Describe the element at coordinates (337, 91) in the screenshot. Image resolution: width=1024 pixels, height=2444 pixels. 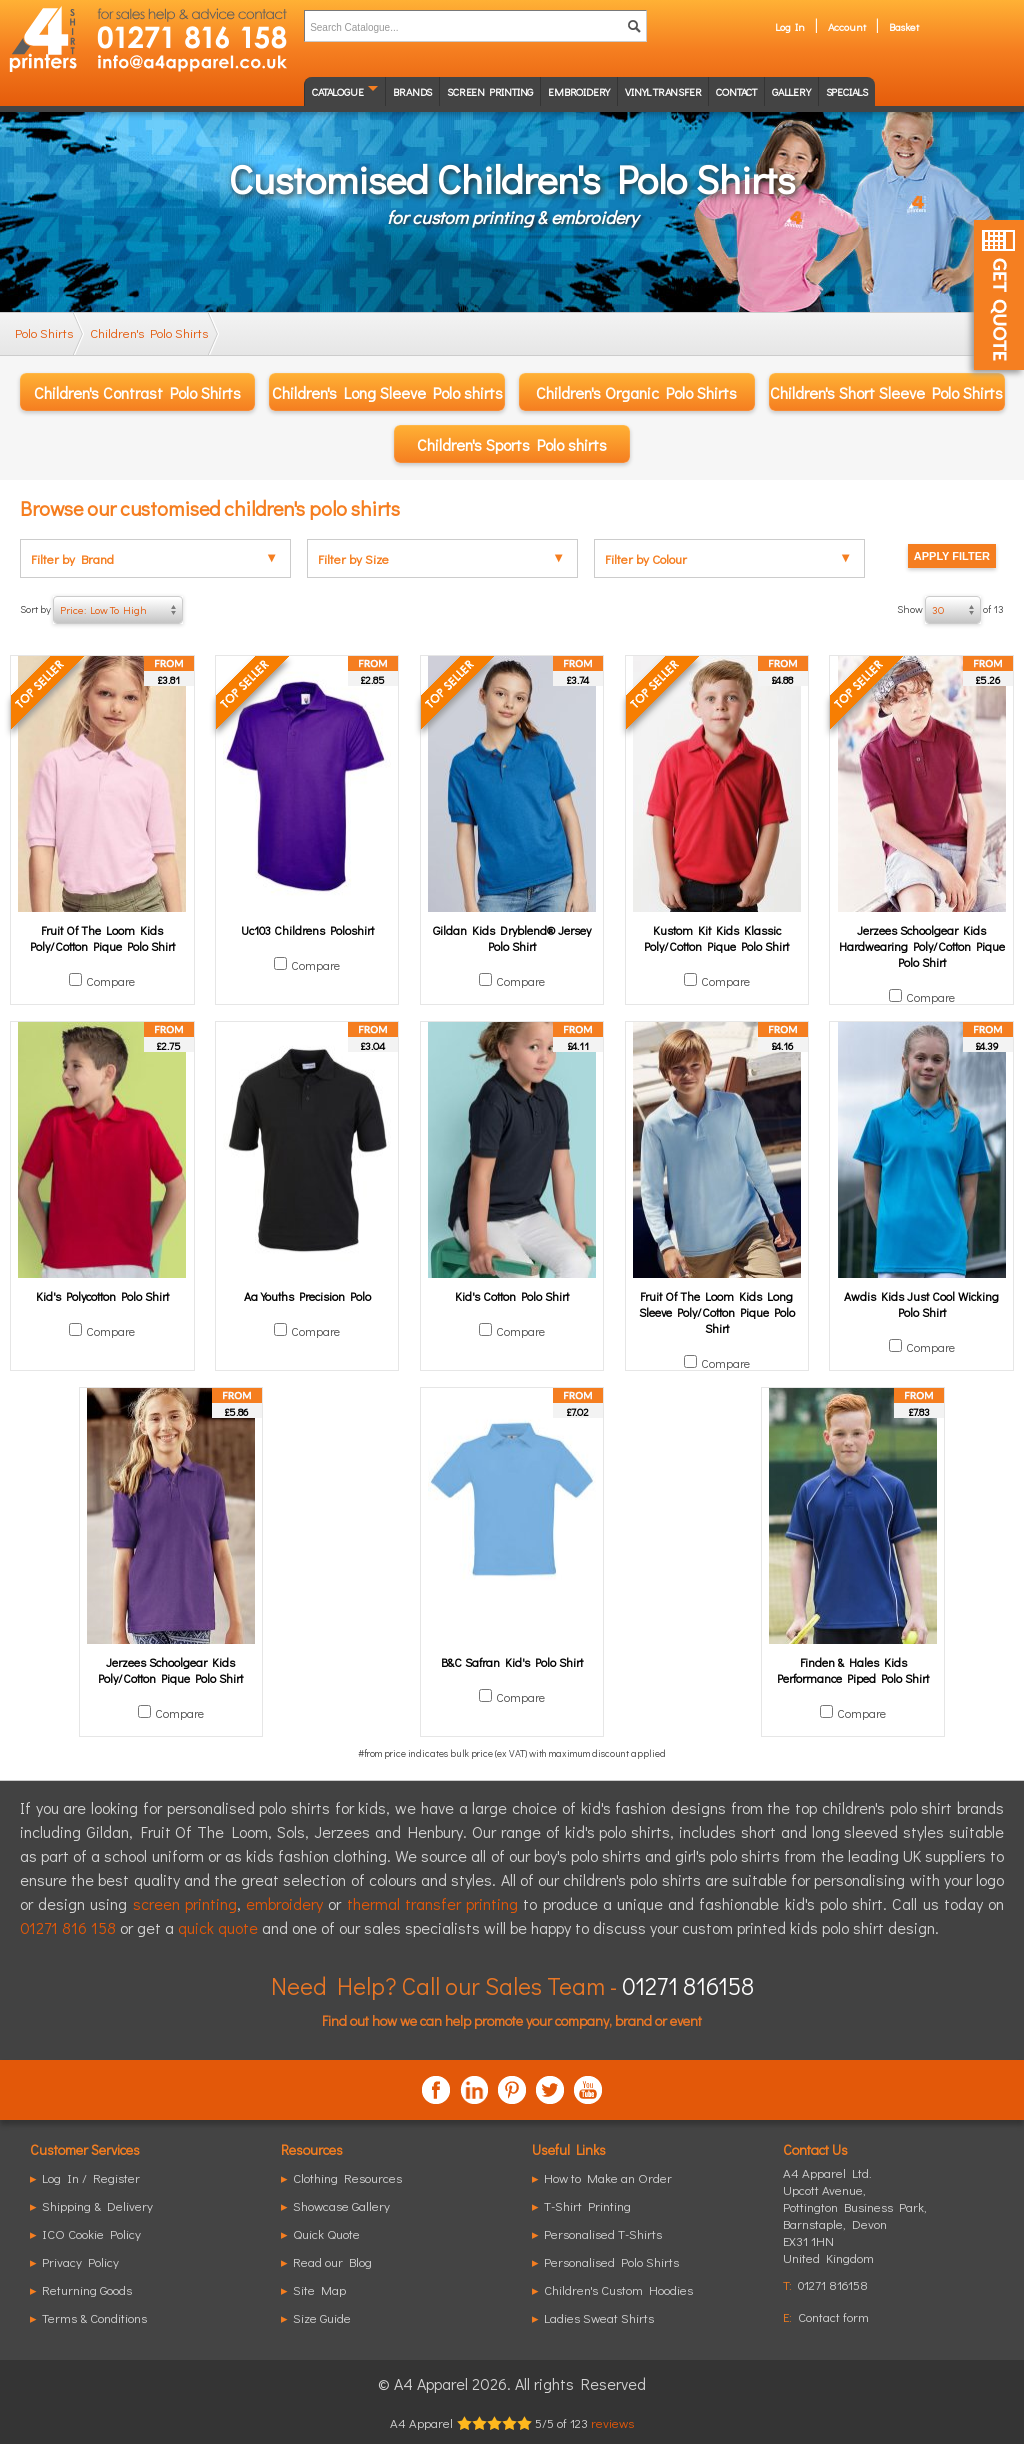
I see `Catalogue` at that location.